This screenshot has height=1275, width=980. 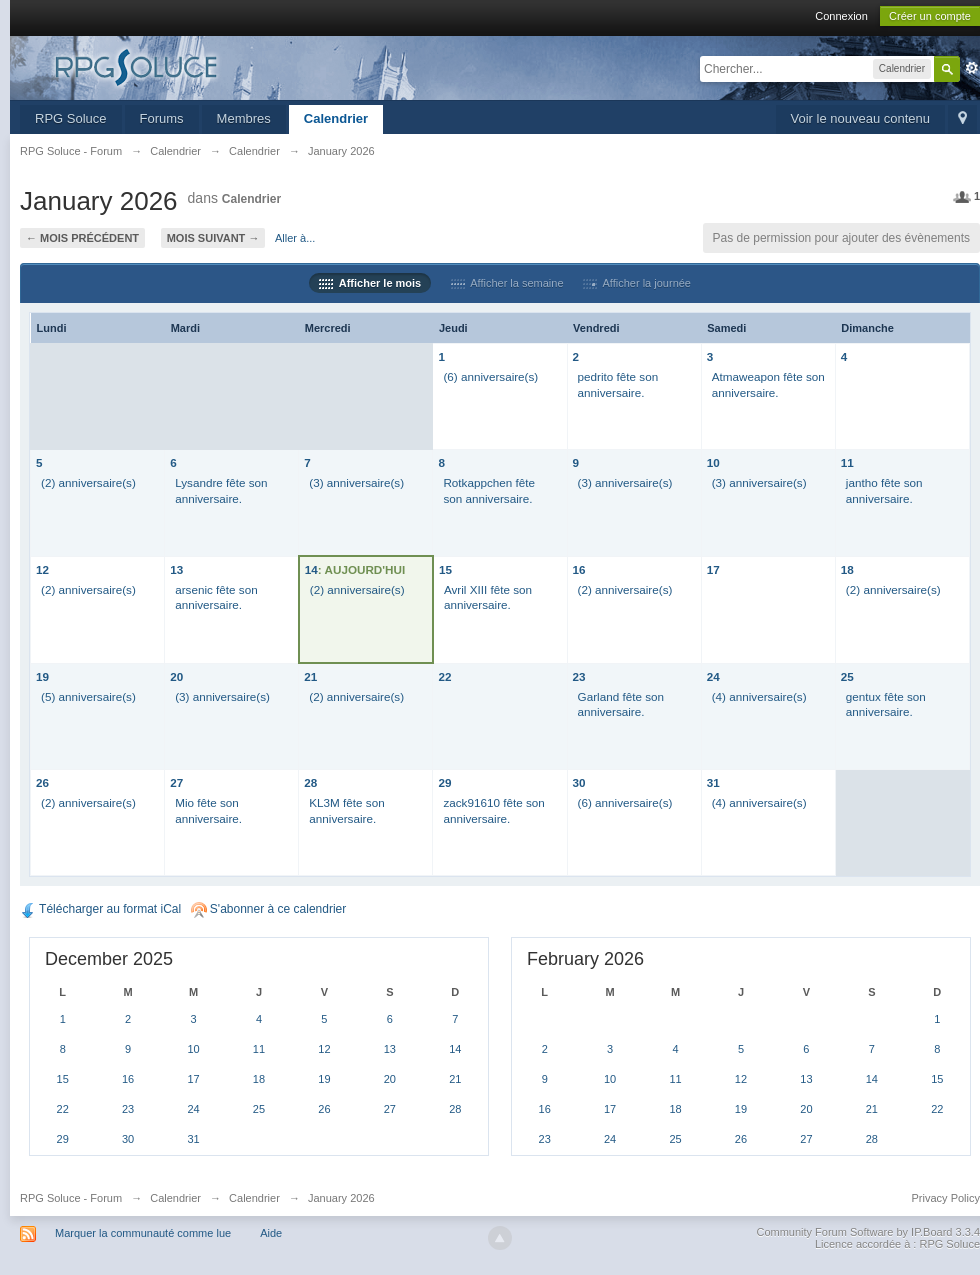 What do you see at coordinates (295, 238) in the screenshot?
I see `Aller à...` at bounding box center [295, 238].